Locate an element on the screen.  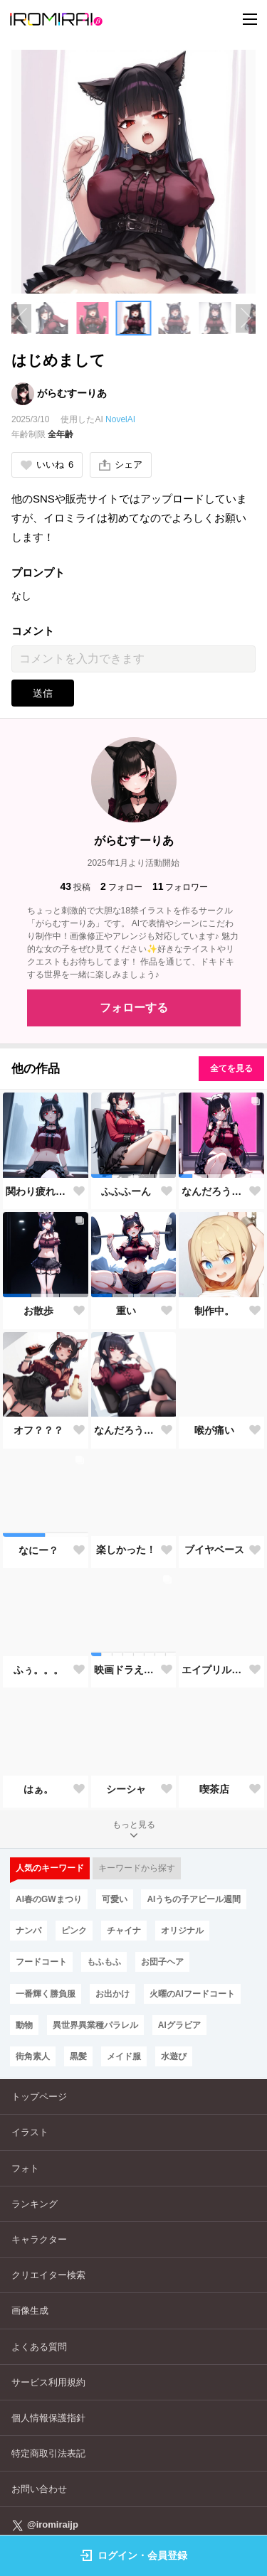
いいね is located at coordinates (47, 464).